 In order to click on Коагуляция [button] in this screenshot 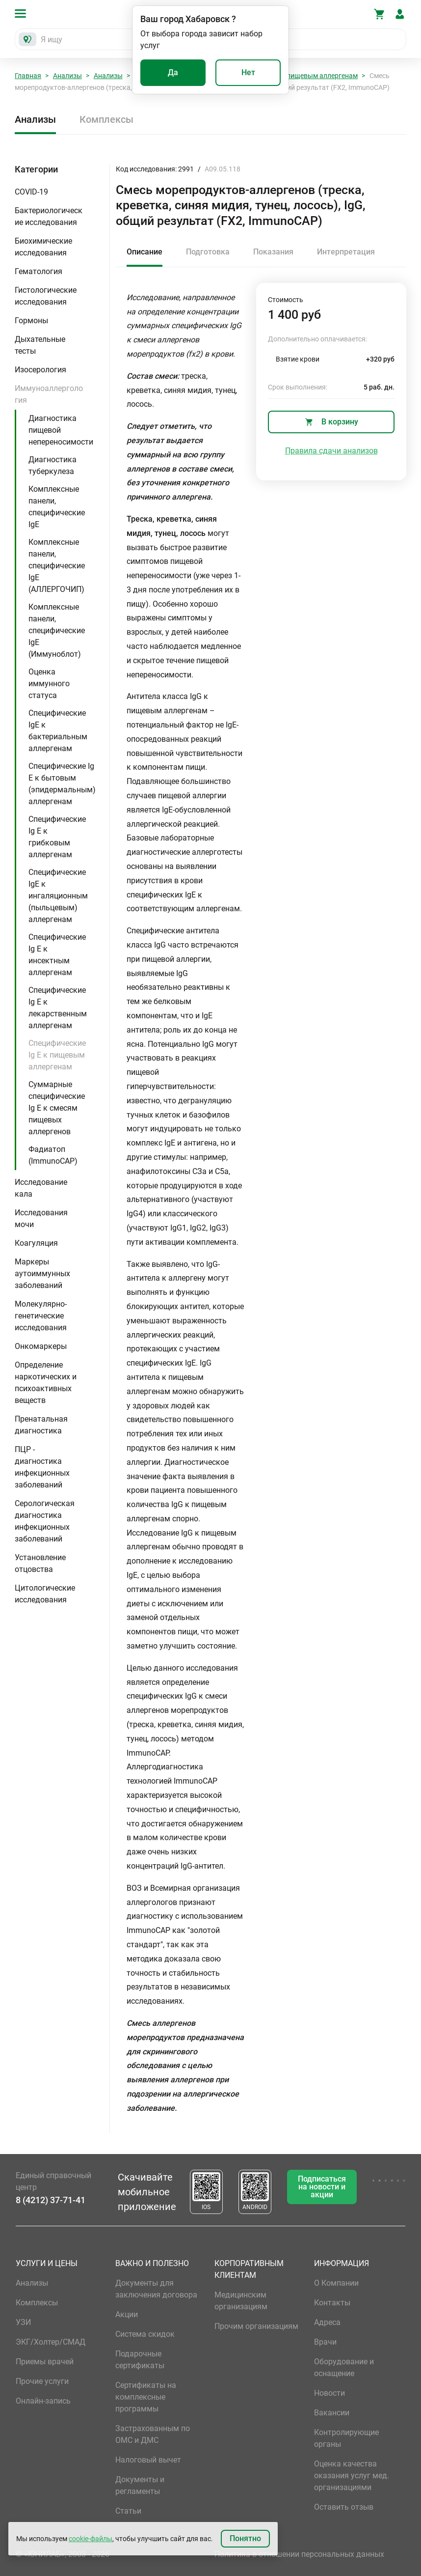, I will do `click(36, 1243)`.